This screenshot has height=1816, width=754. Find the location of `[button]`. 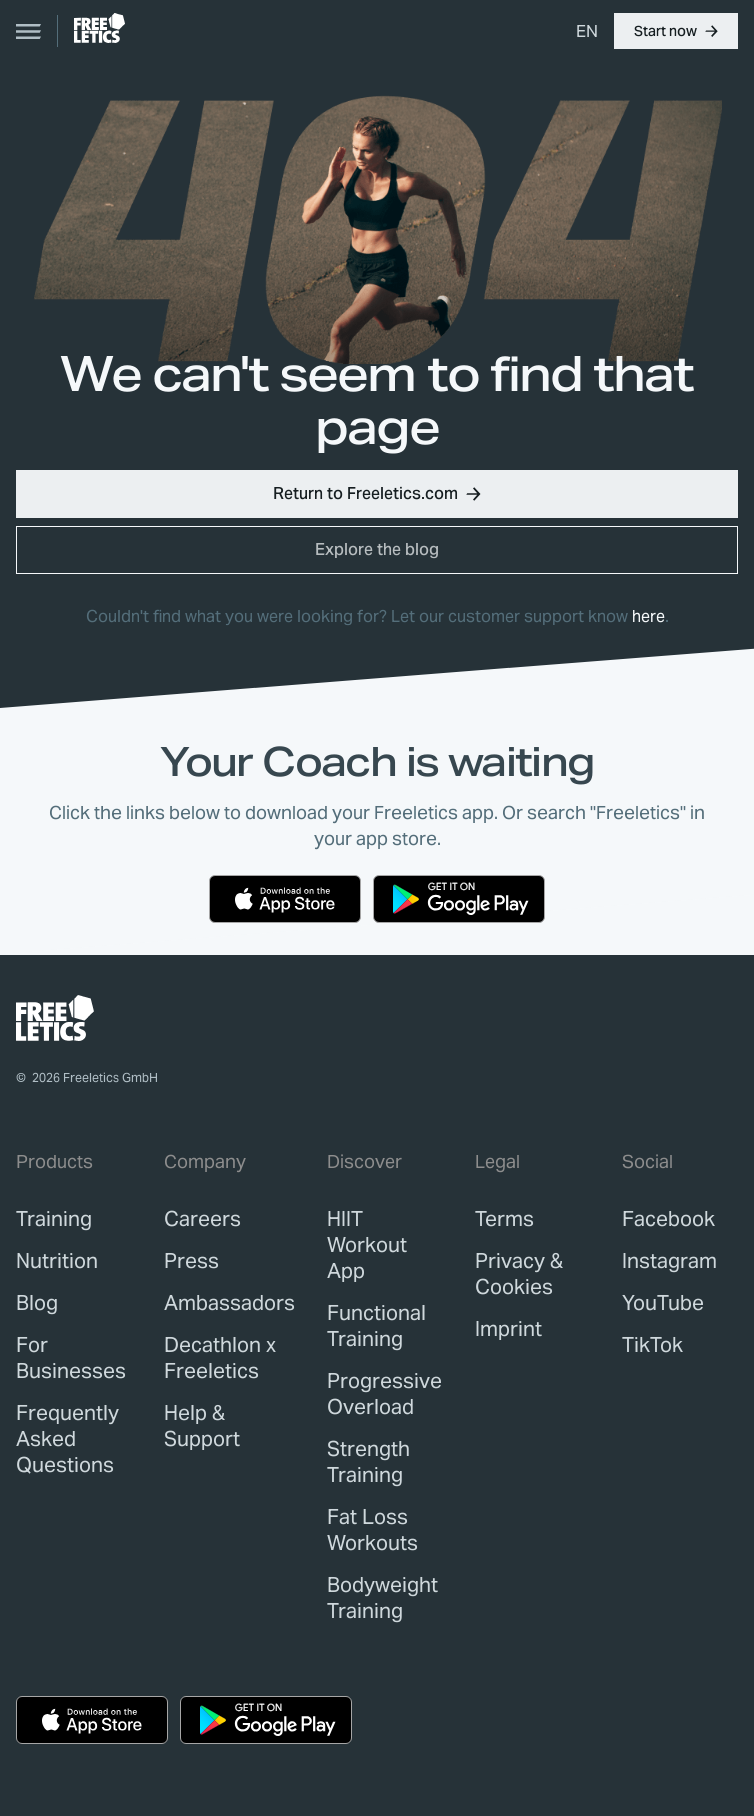

[button] is located at coordinates (676, 31).